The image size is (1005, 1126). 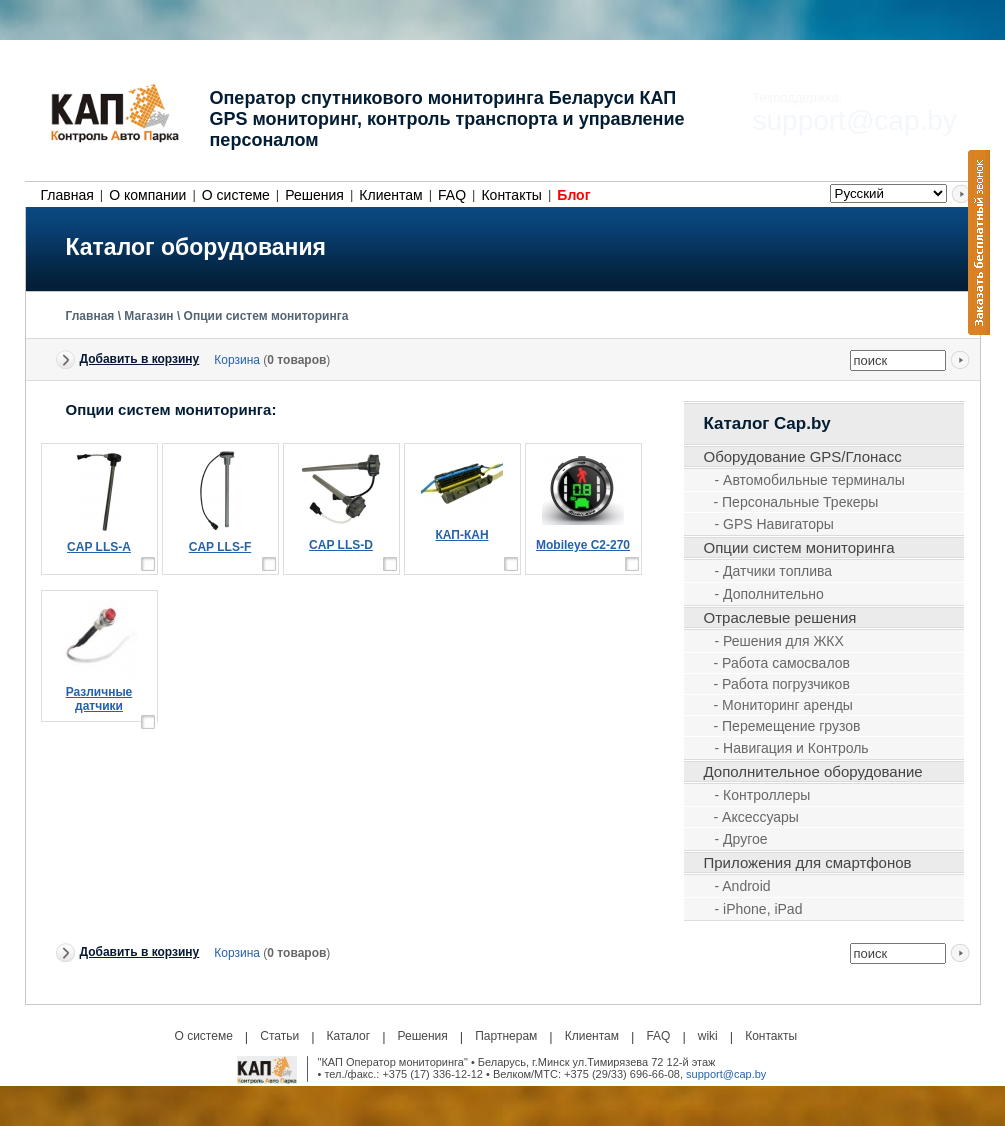 I want to click on - Работа погрузчиков, so click(x=782, y=684).